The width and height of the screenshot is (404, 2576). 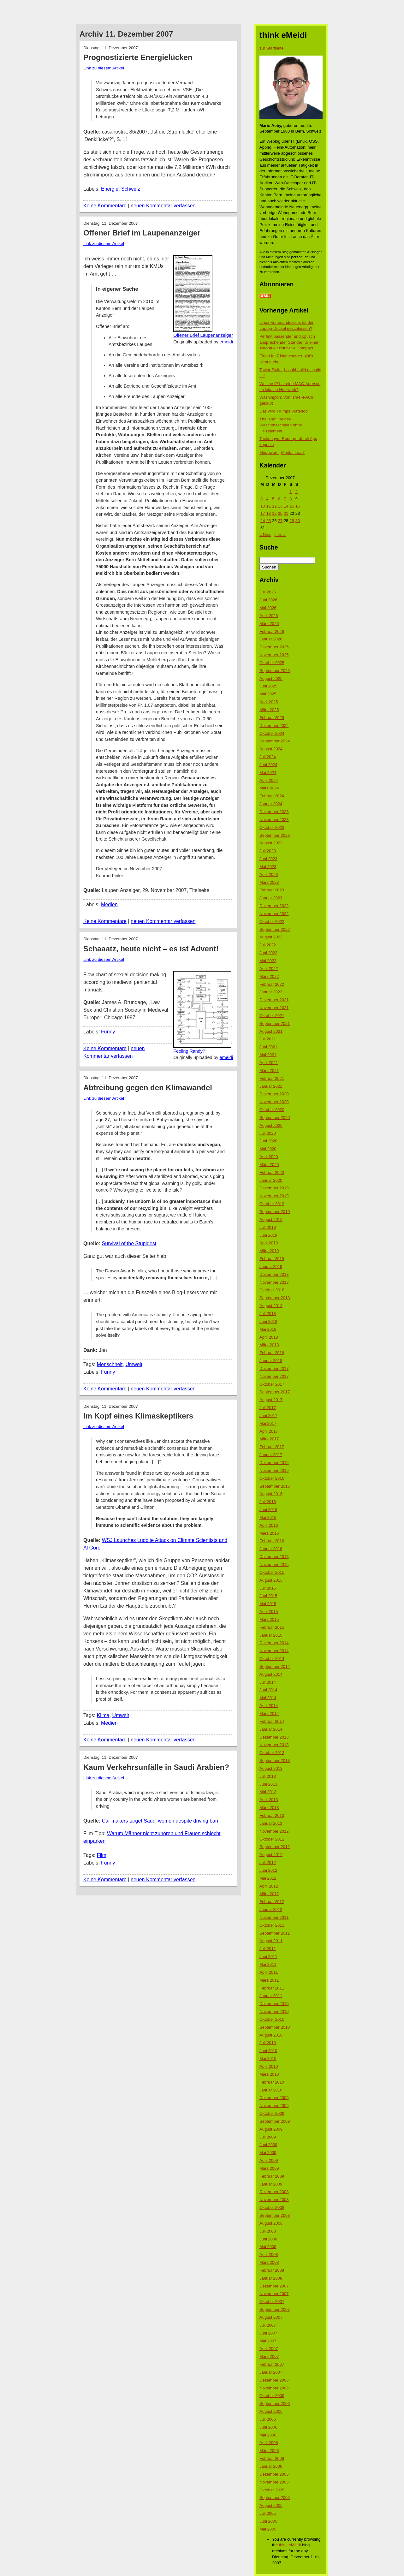 I want to click on November 2025, so click(x=274, y=654).